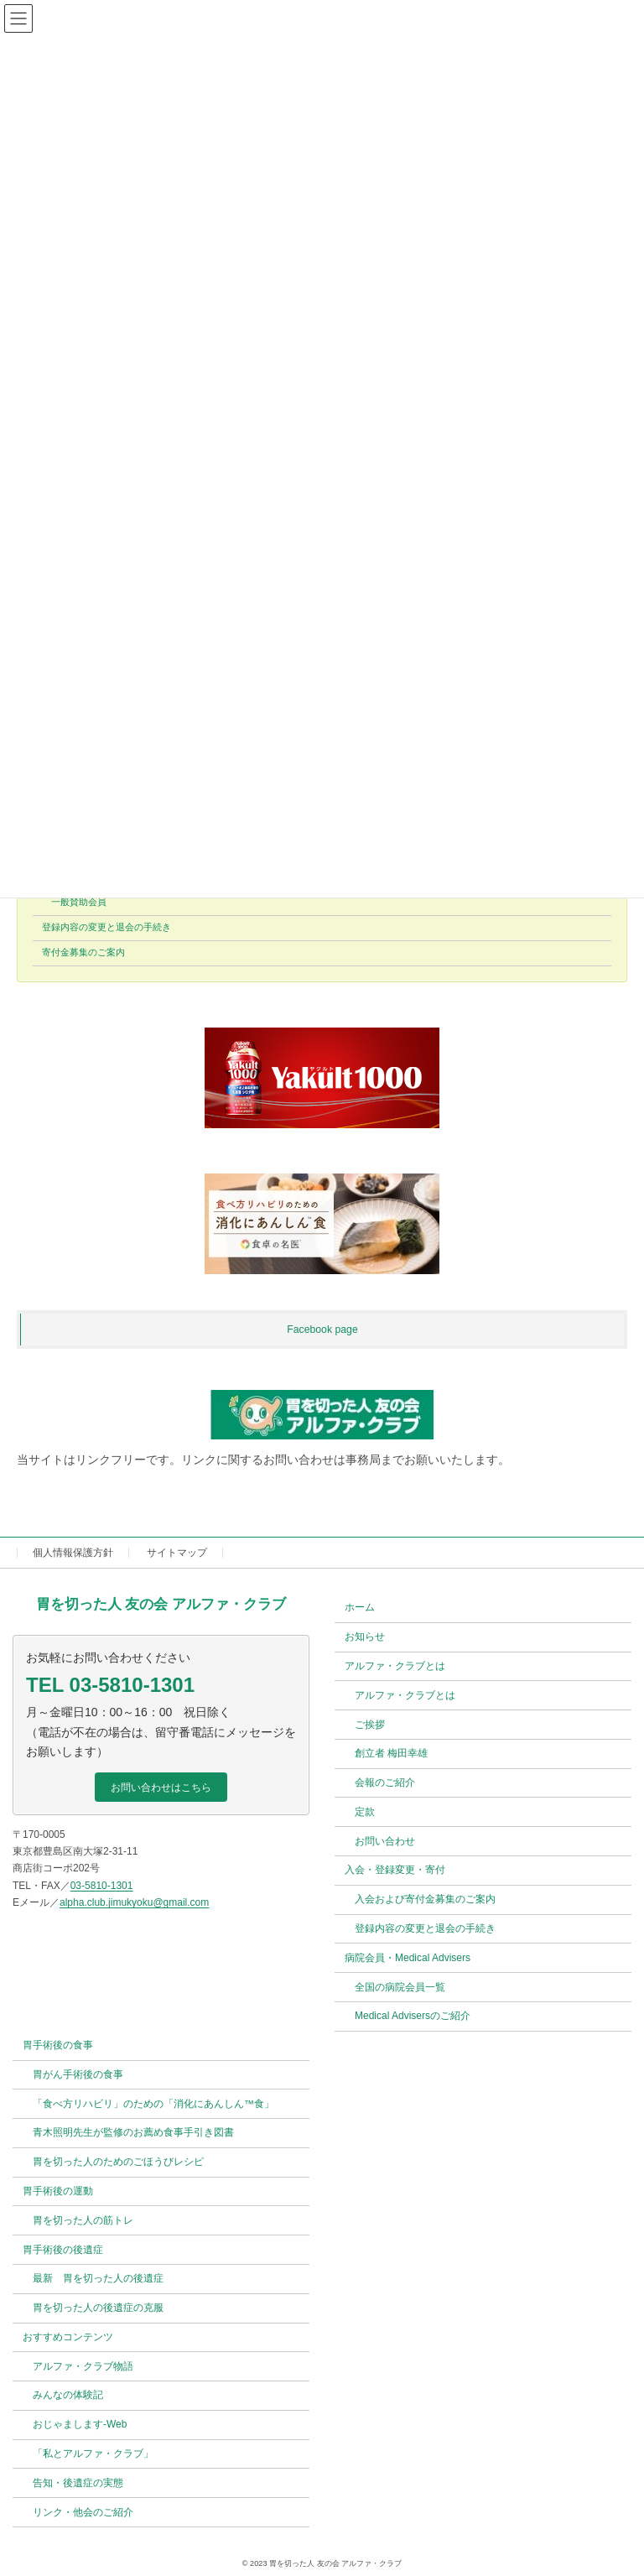  I want to click on 胃を切った人の筋トレ, so click(83, 2220).